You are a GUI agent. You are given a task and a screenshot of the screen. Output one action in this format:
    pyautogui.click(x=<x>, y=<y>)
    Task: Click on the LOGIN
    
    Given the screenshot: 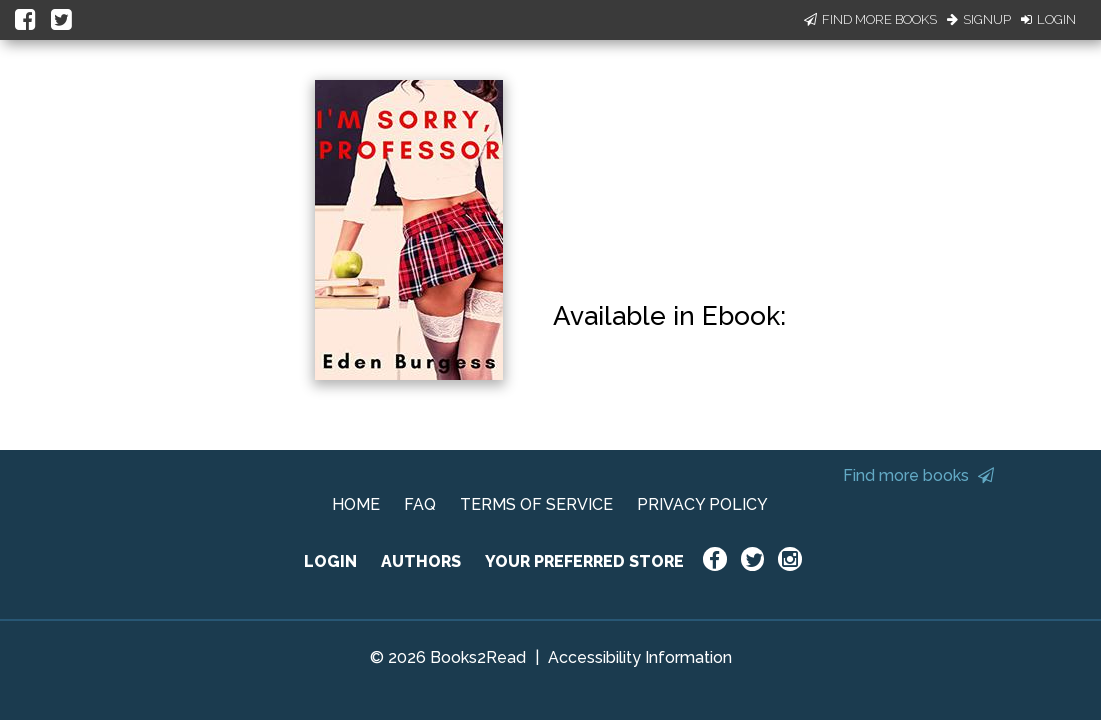 What is the action you would take?
    pyautogui.click(x=330, y=561)
    